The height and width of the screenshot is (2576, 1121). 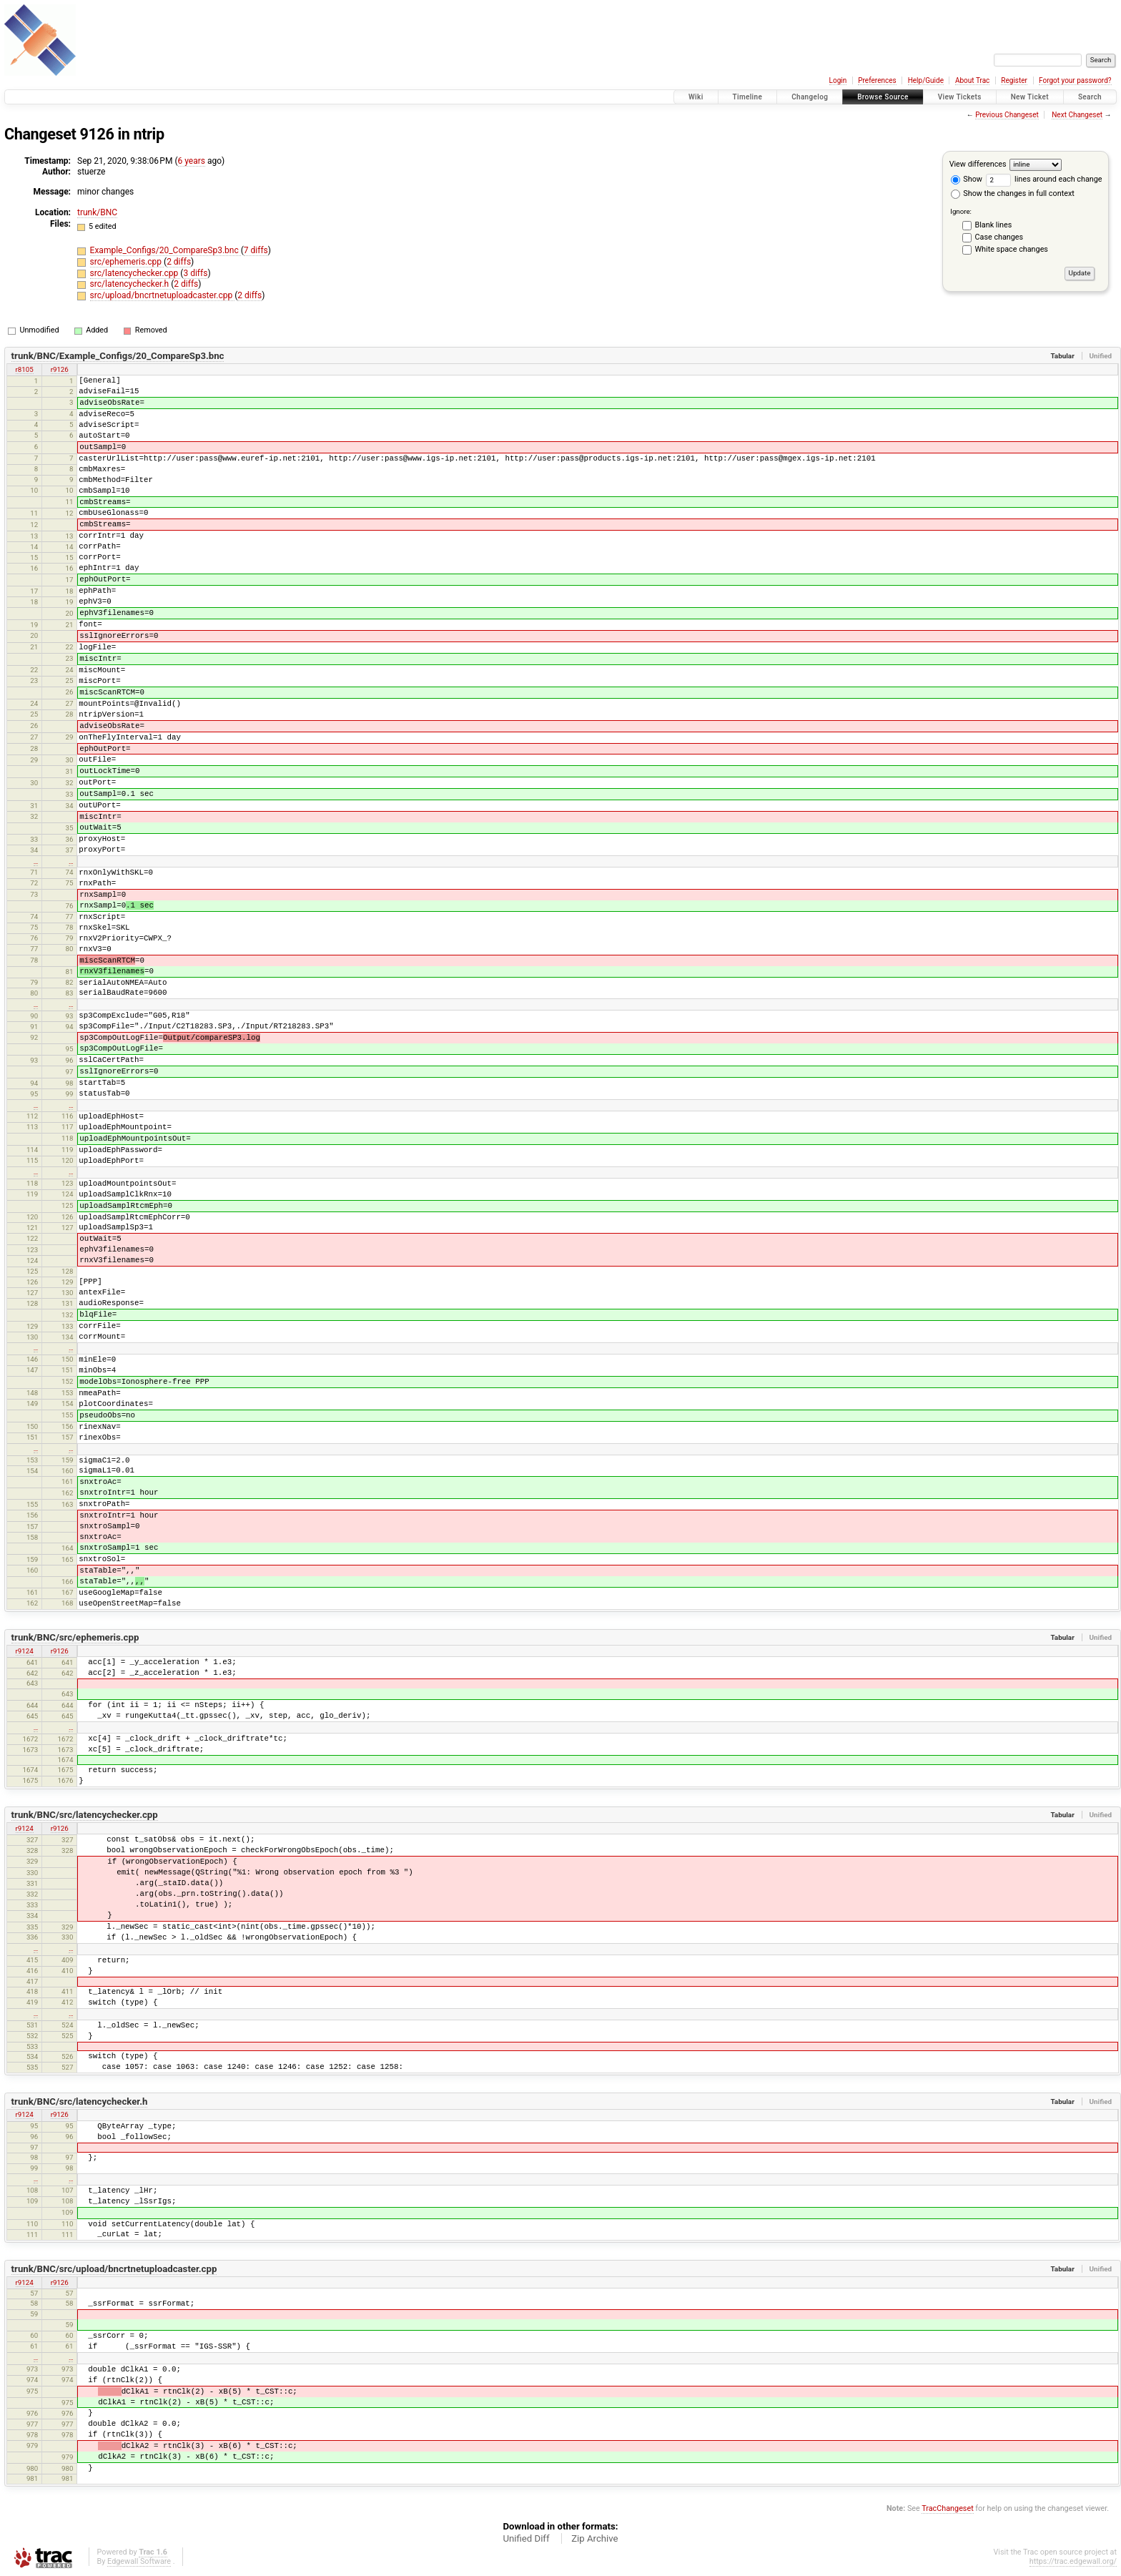 I want to click on Next Changeset, so click(x=1077, y=115).